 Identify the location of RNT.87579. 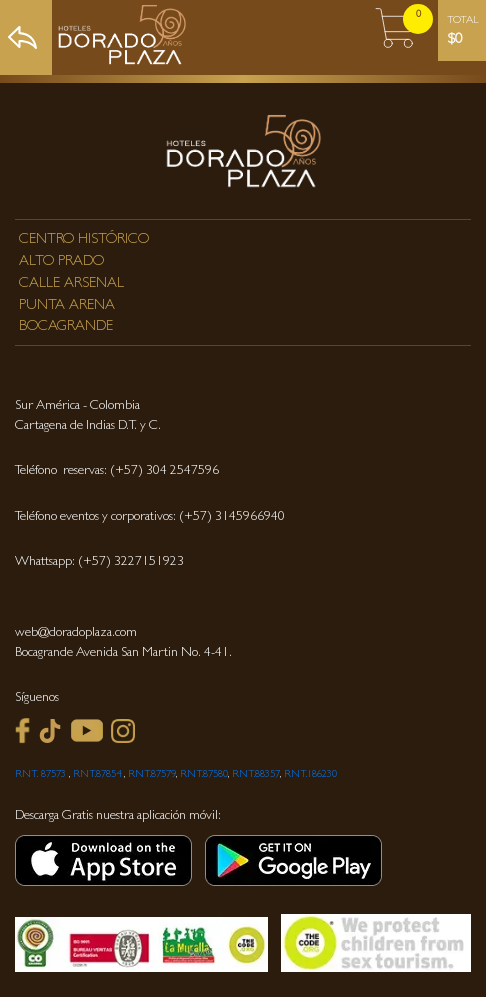
(152, 775).